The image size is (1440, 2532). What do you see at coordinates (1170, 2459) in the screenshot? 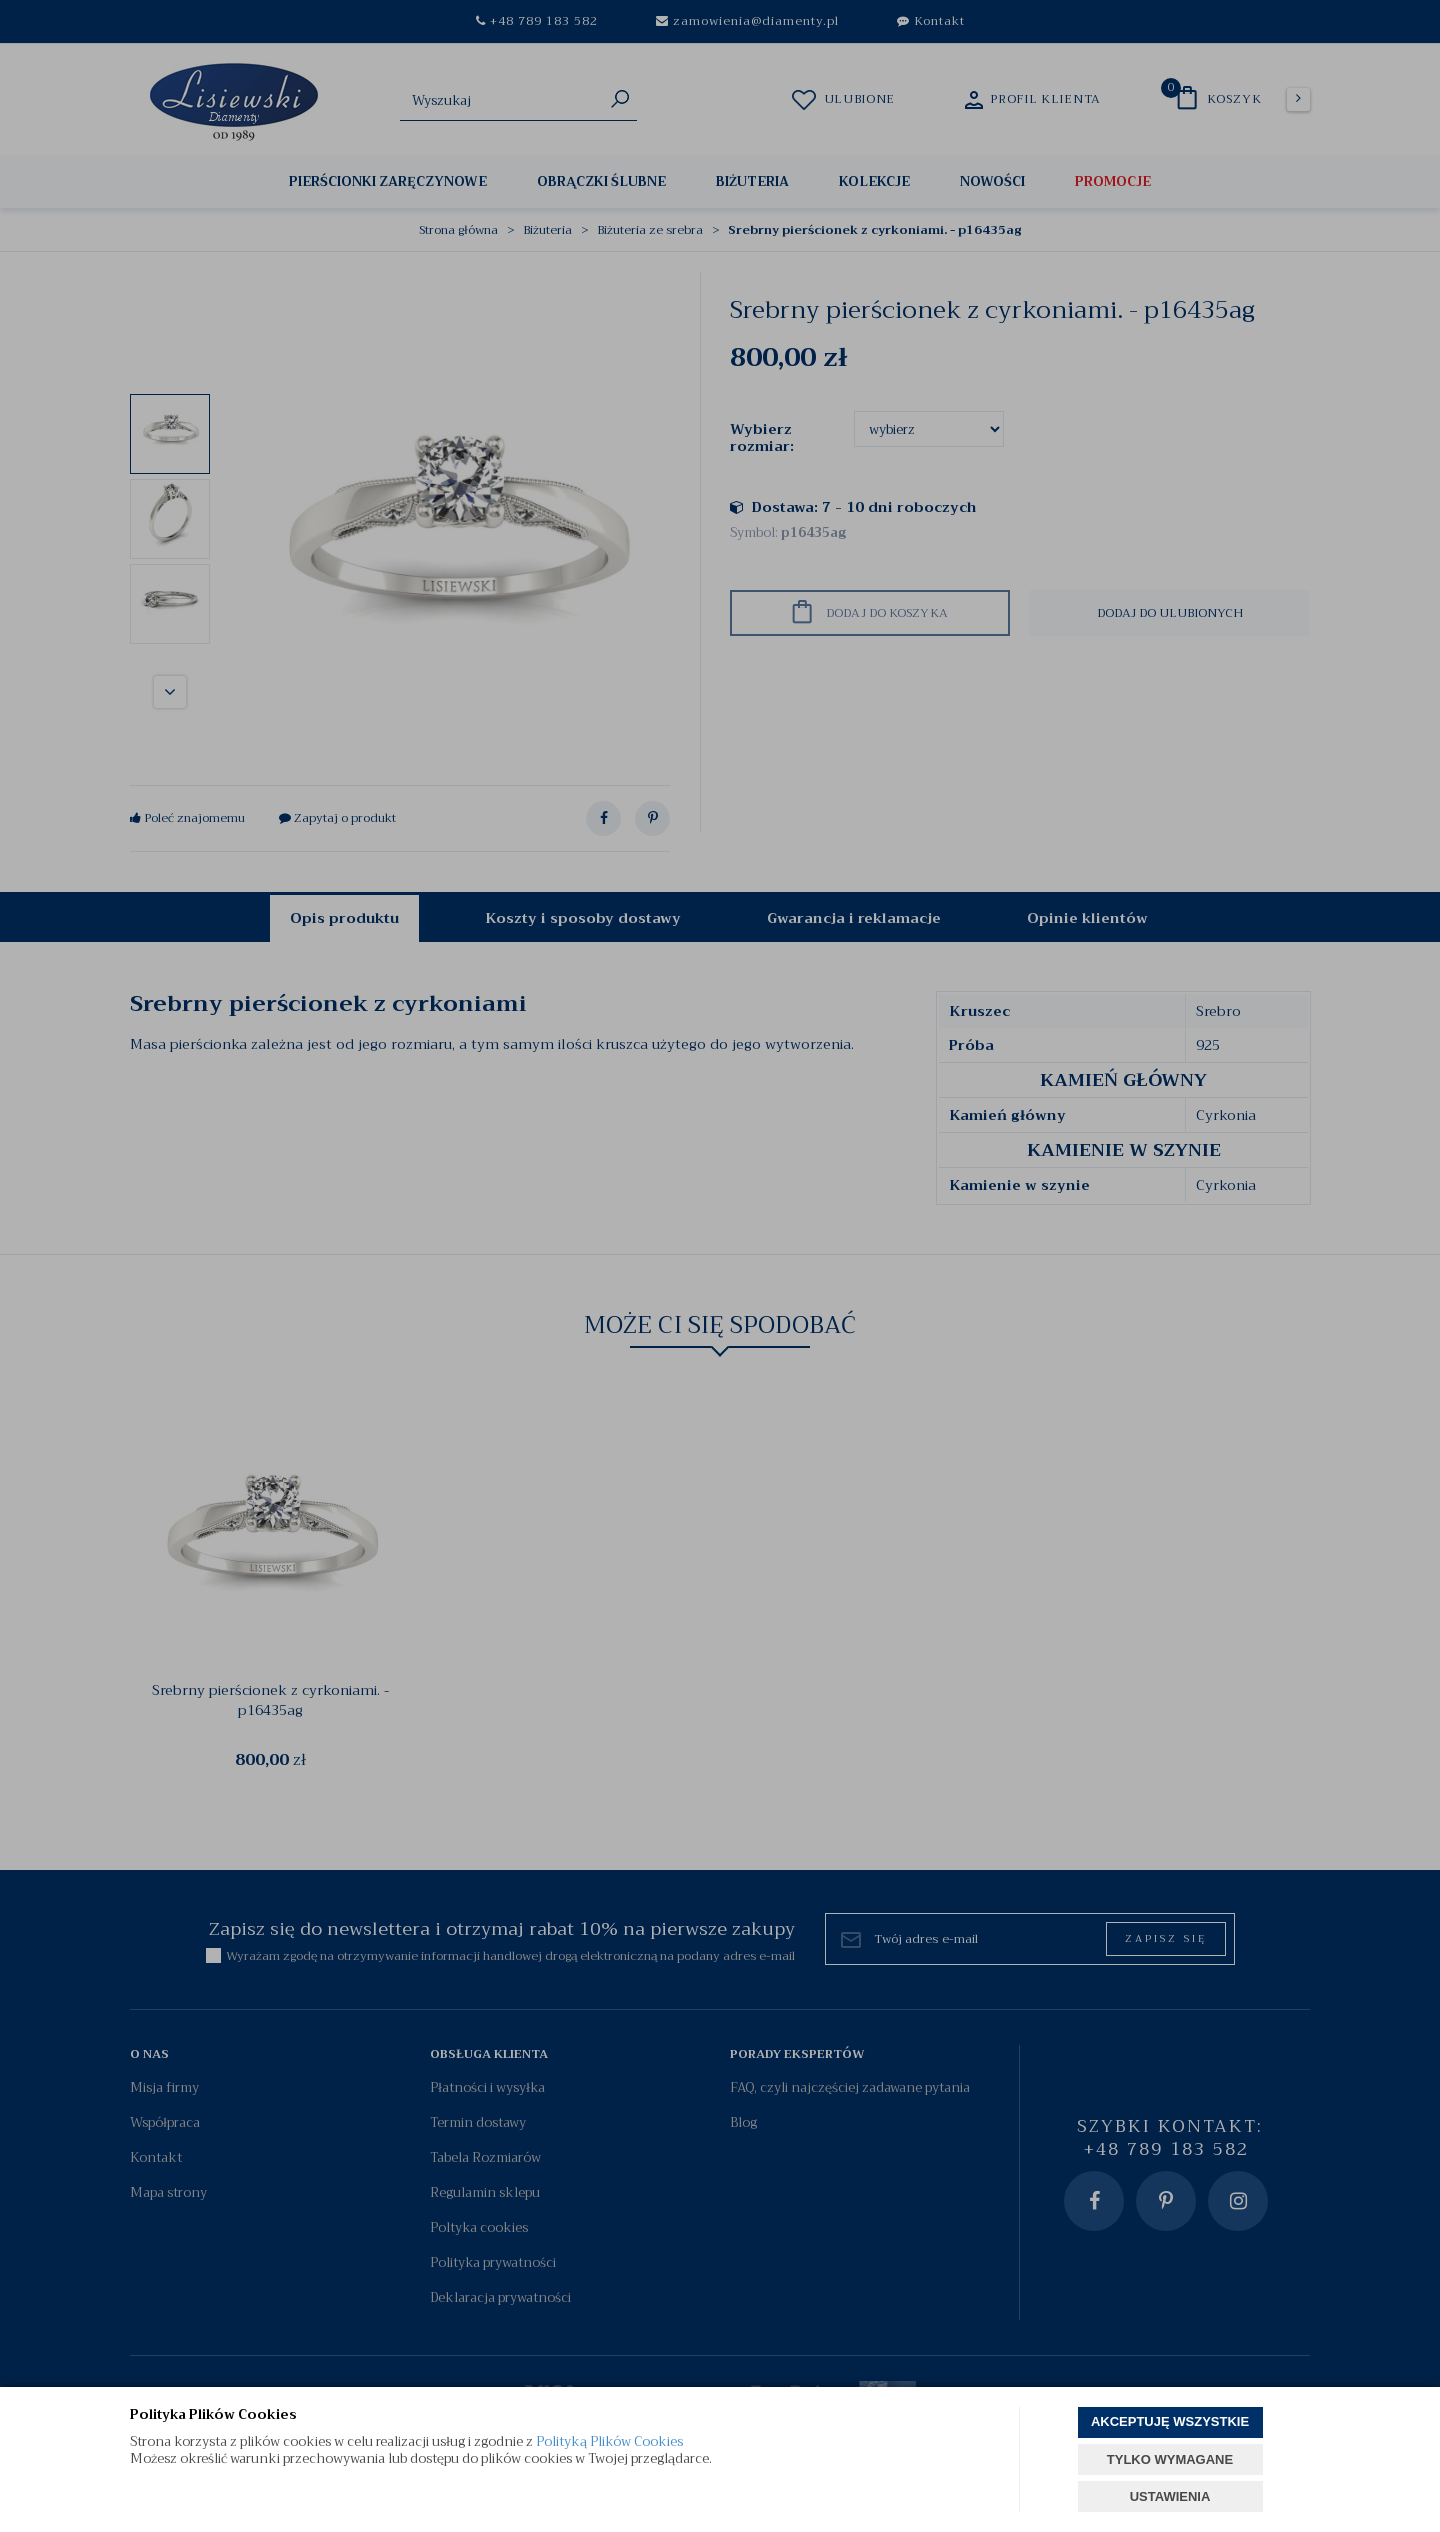
I see `TYLKO WYMAGANE` at bounding box center [1170, 2459].